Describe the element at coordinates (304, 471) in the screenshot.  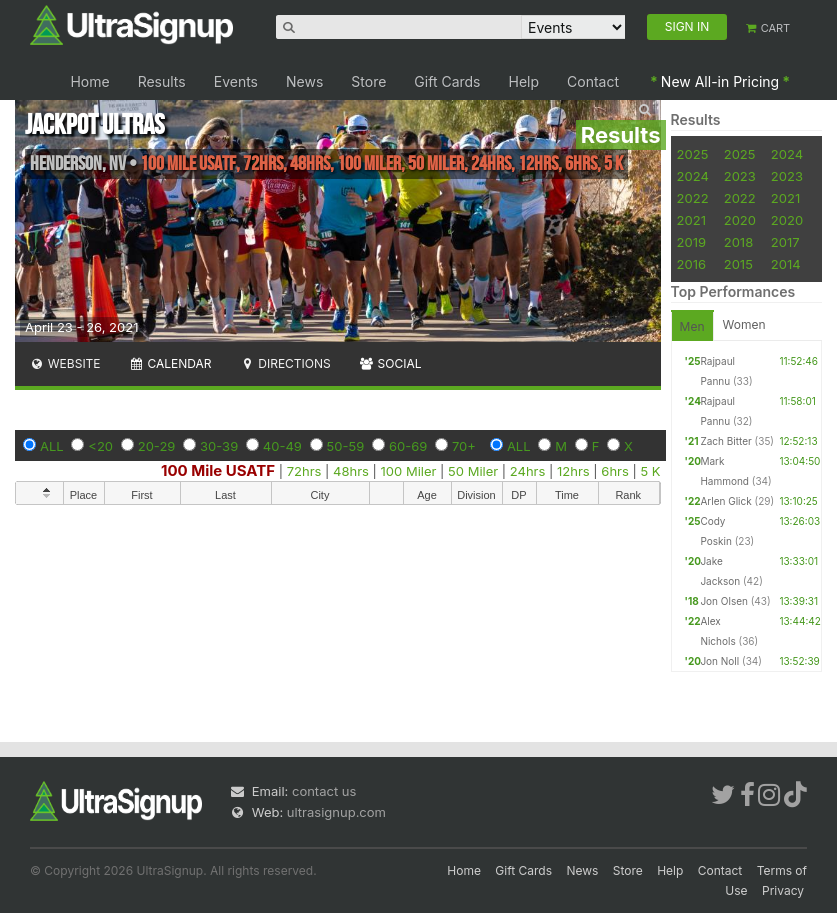
I see `72hrs` at that location.